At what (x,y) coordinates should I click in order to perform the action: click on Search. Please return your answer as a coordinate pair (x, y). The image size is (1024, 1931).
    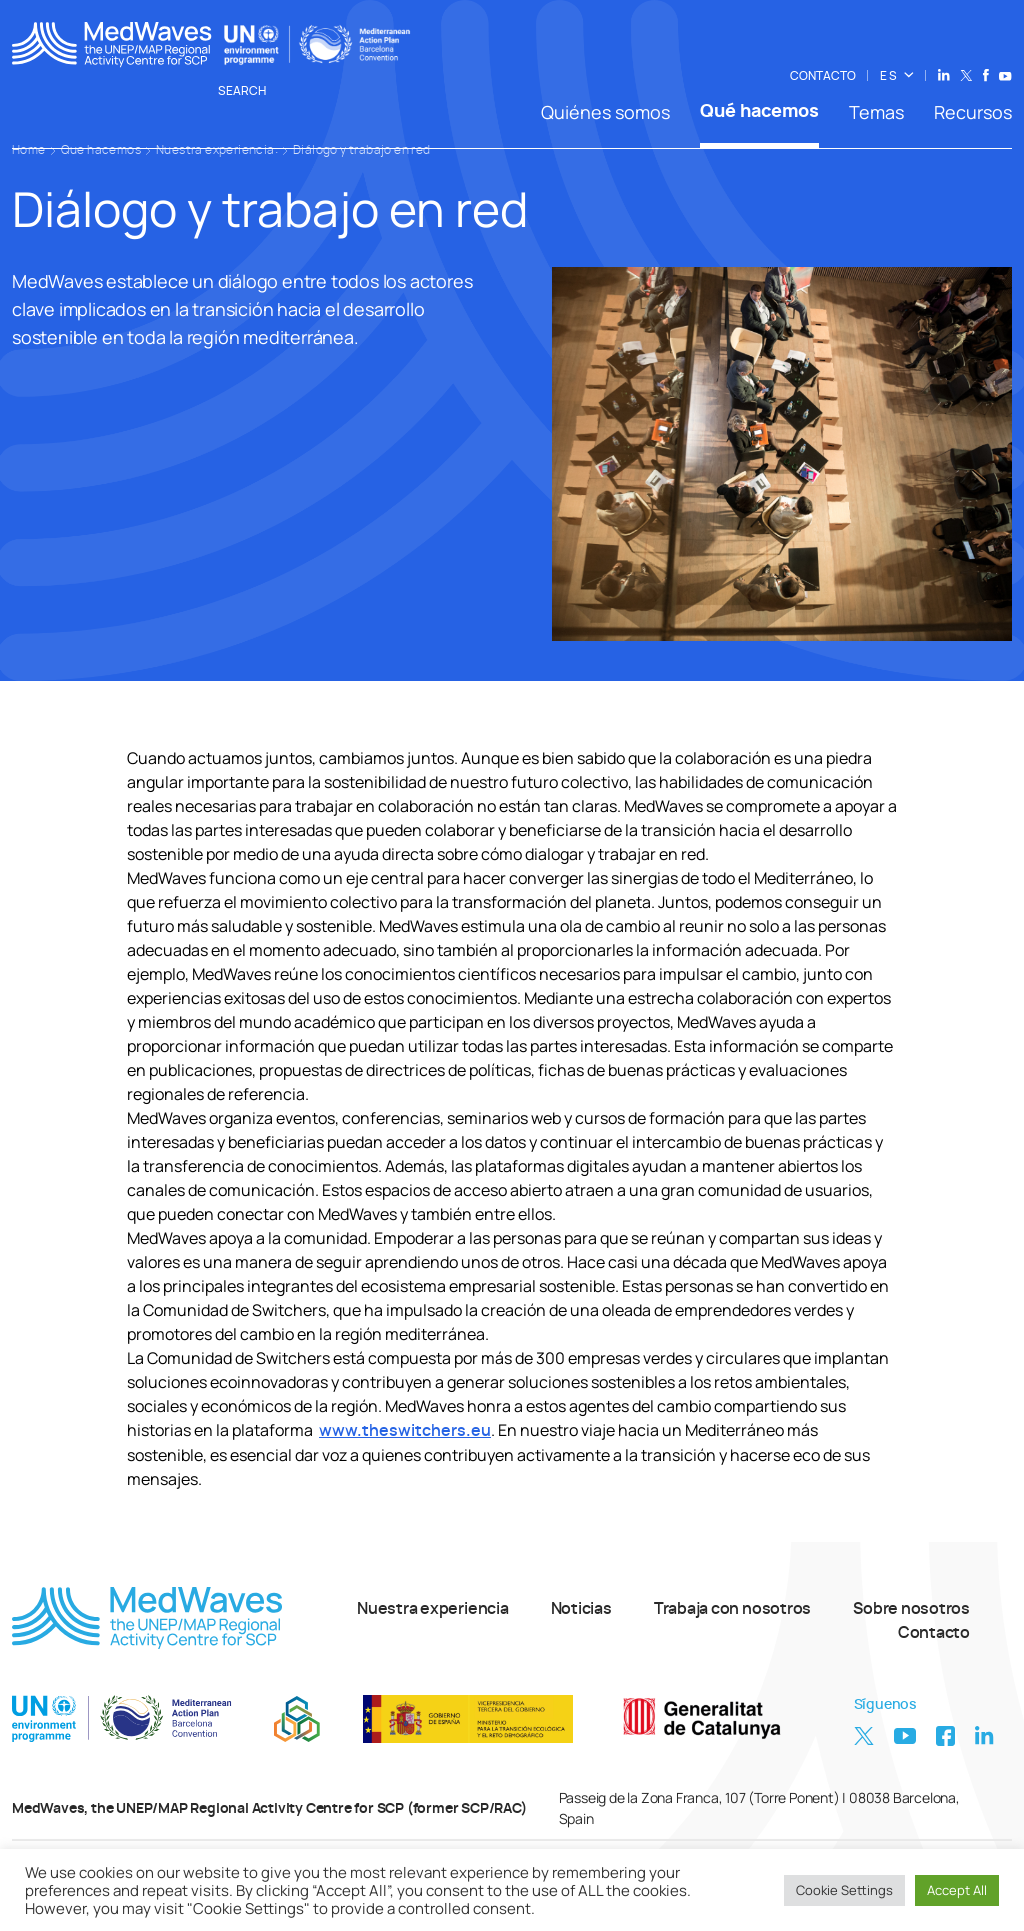
    Looking at the image, I should click on (253, 91).